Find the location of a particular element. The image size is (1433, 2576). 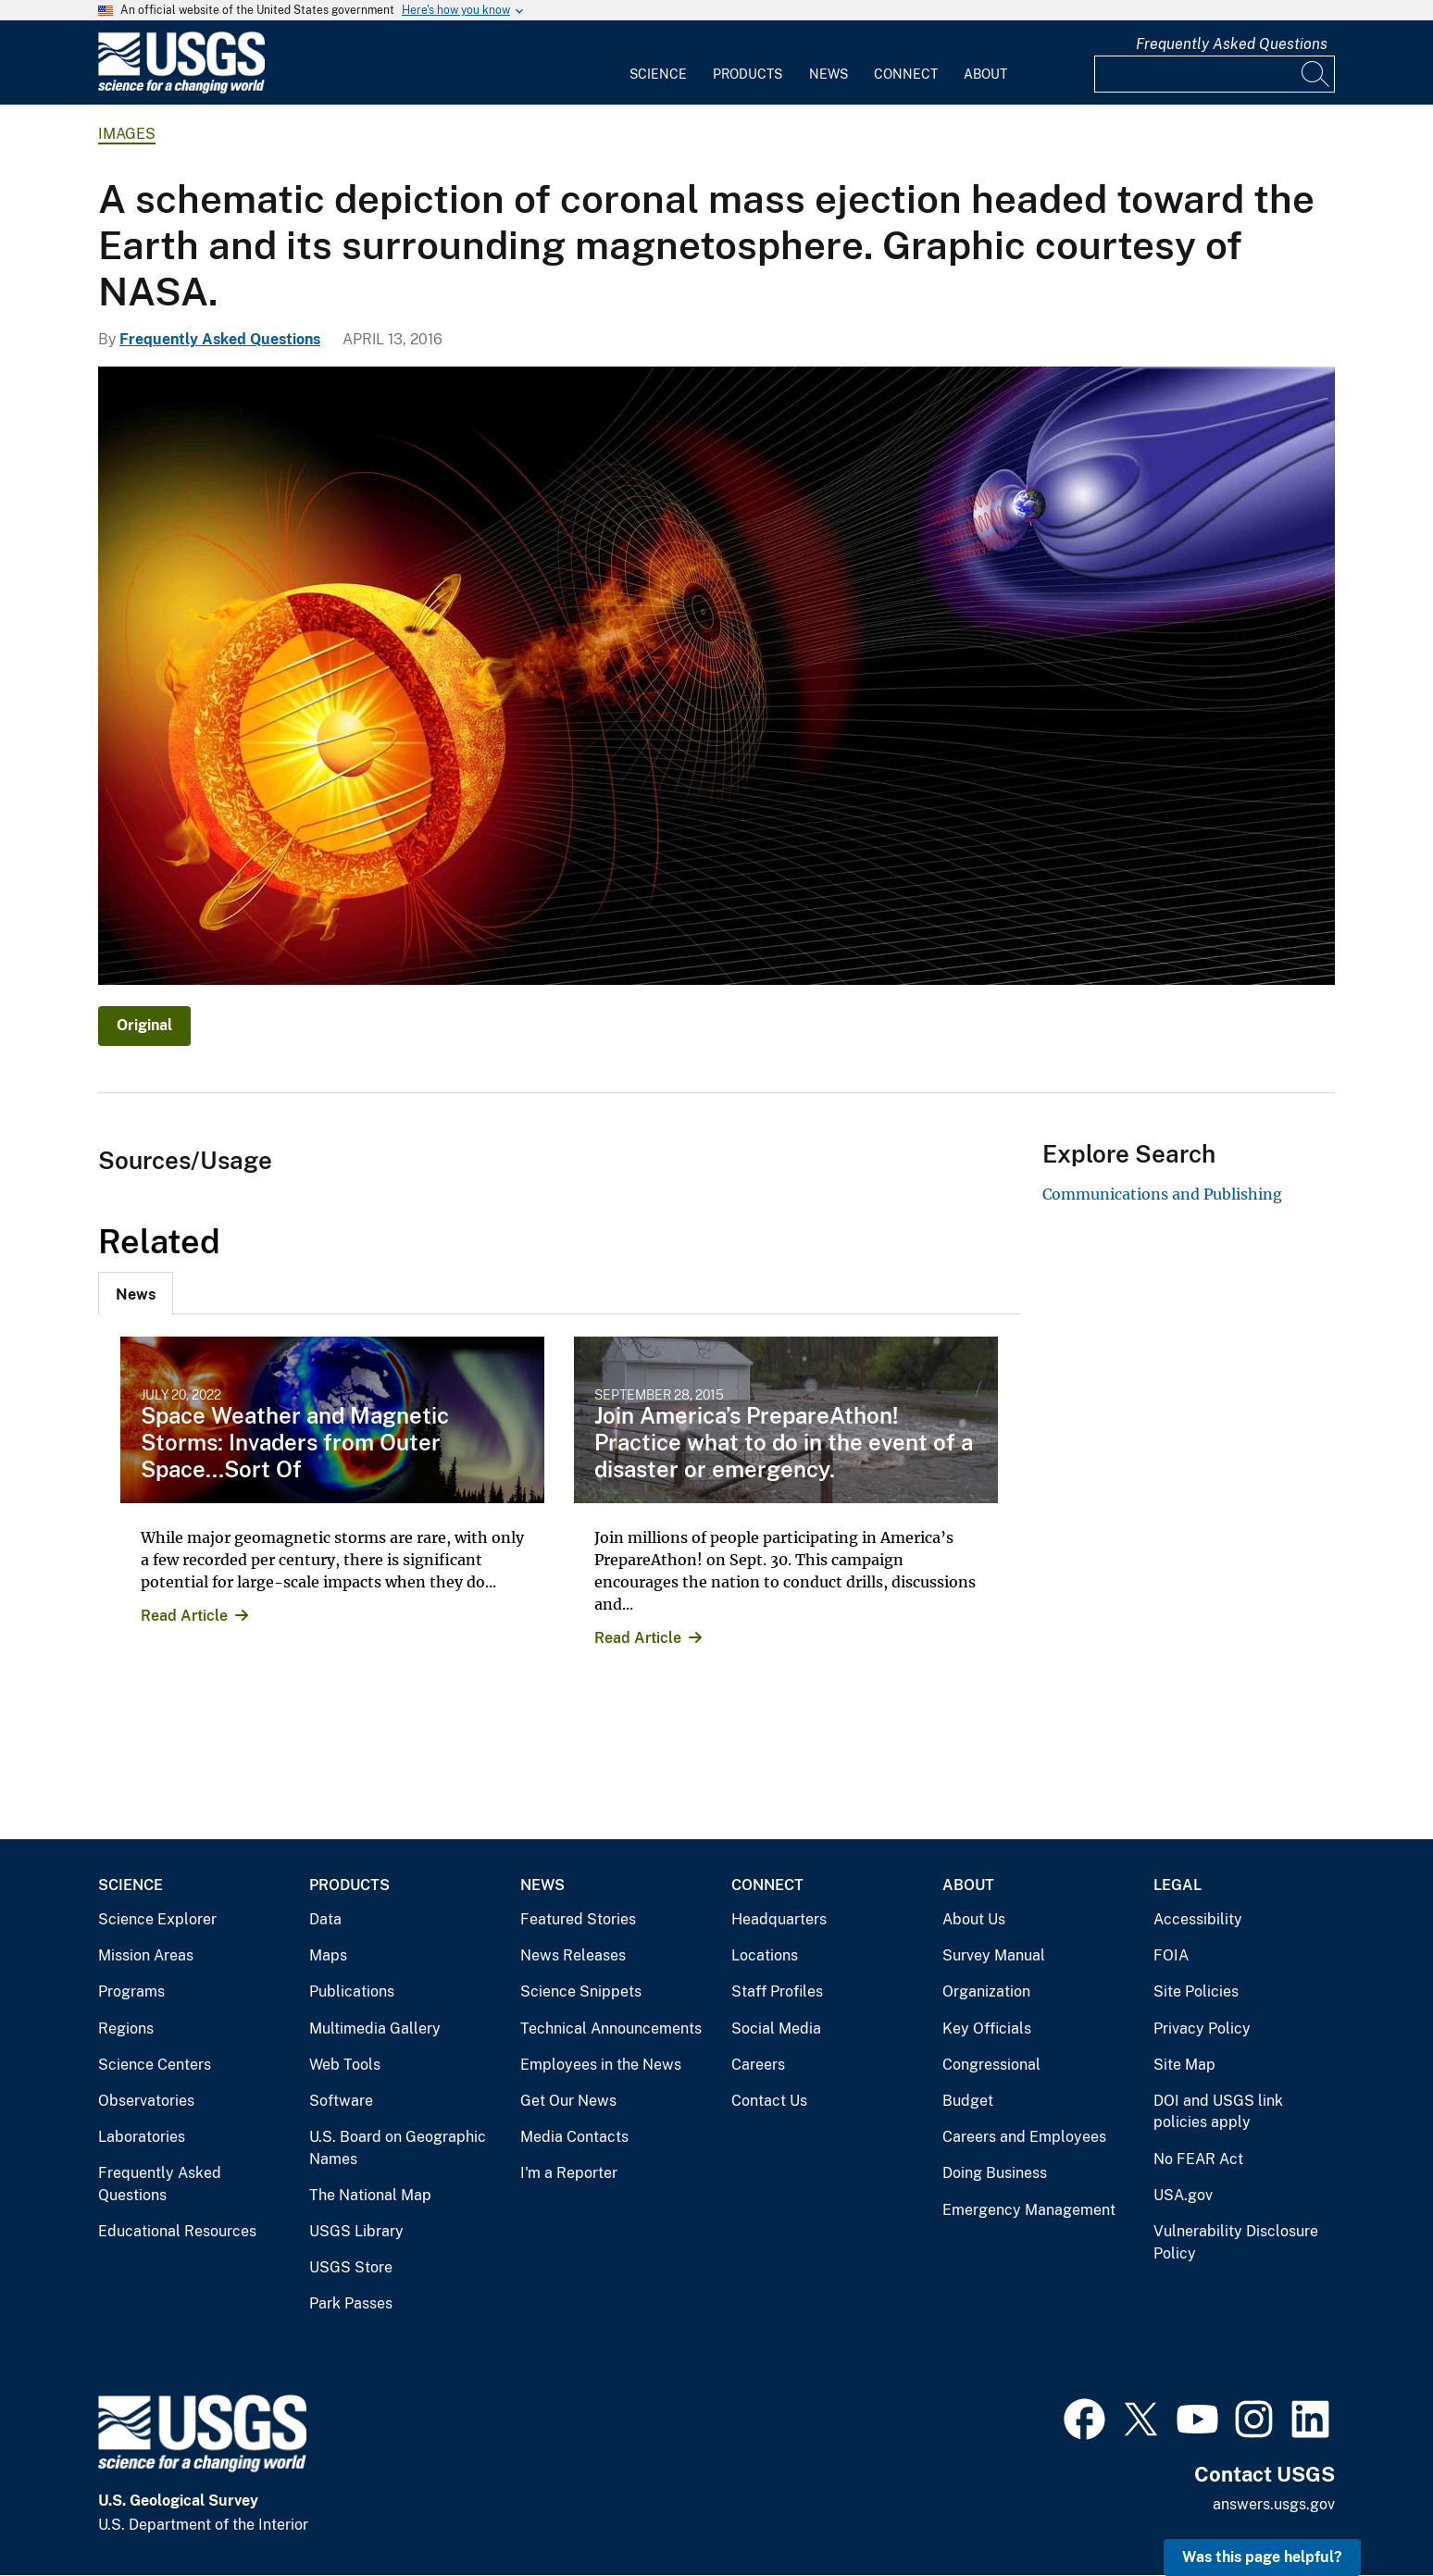

U.S. Board on Geographic Names is located at coordinates (397, 2148).